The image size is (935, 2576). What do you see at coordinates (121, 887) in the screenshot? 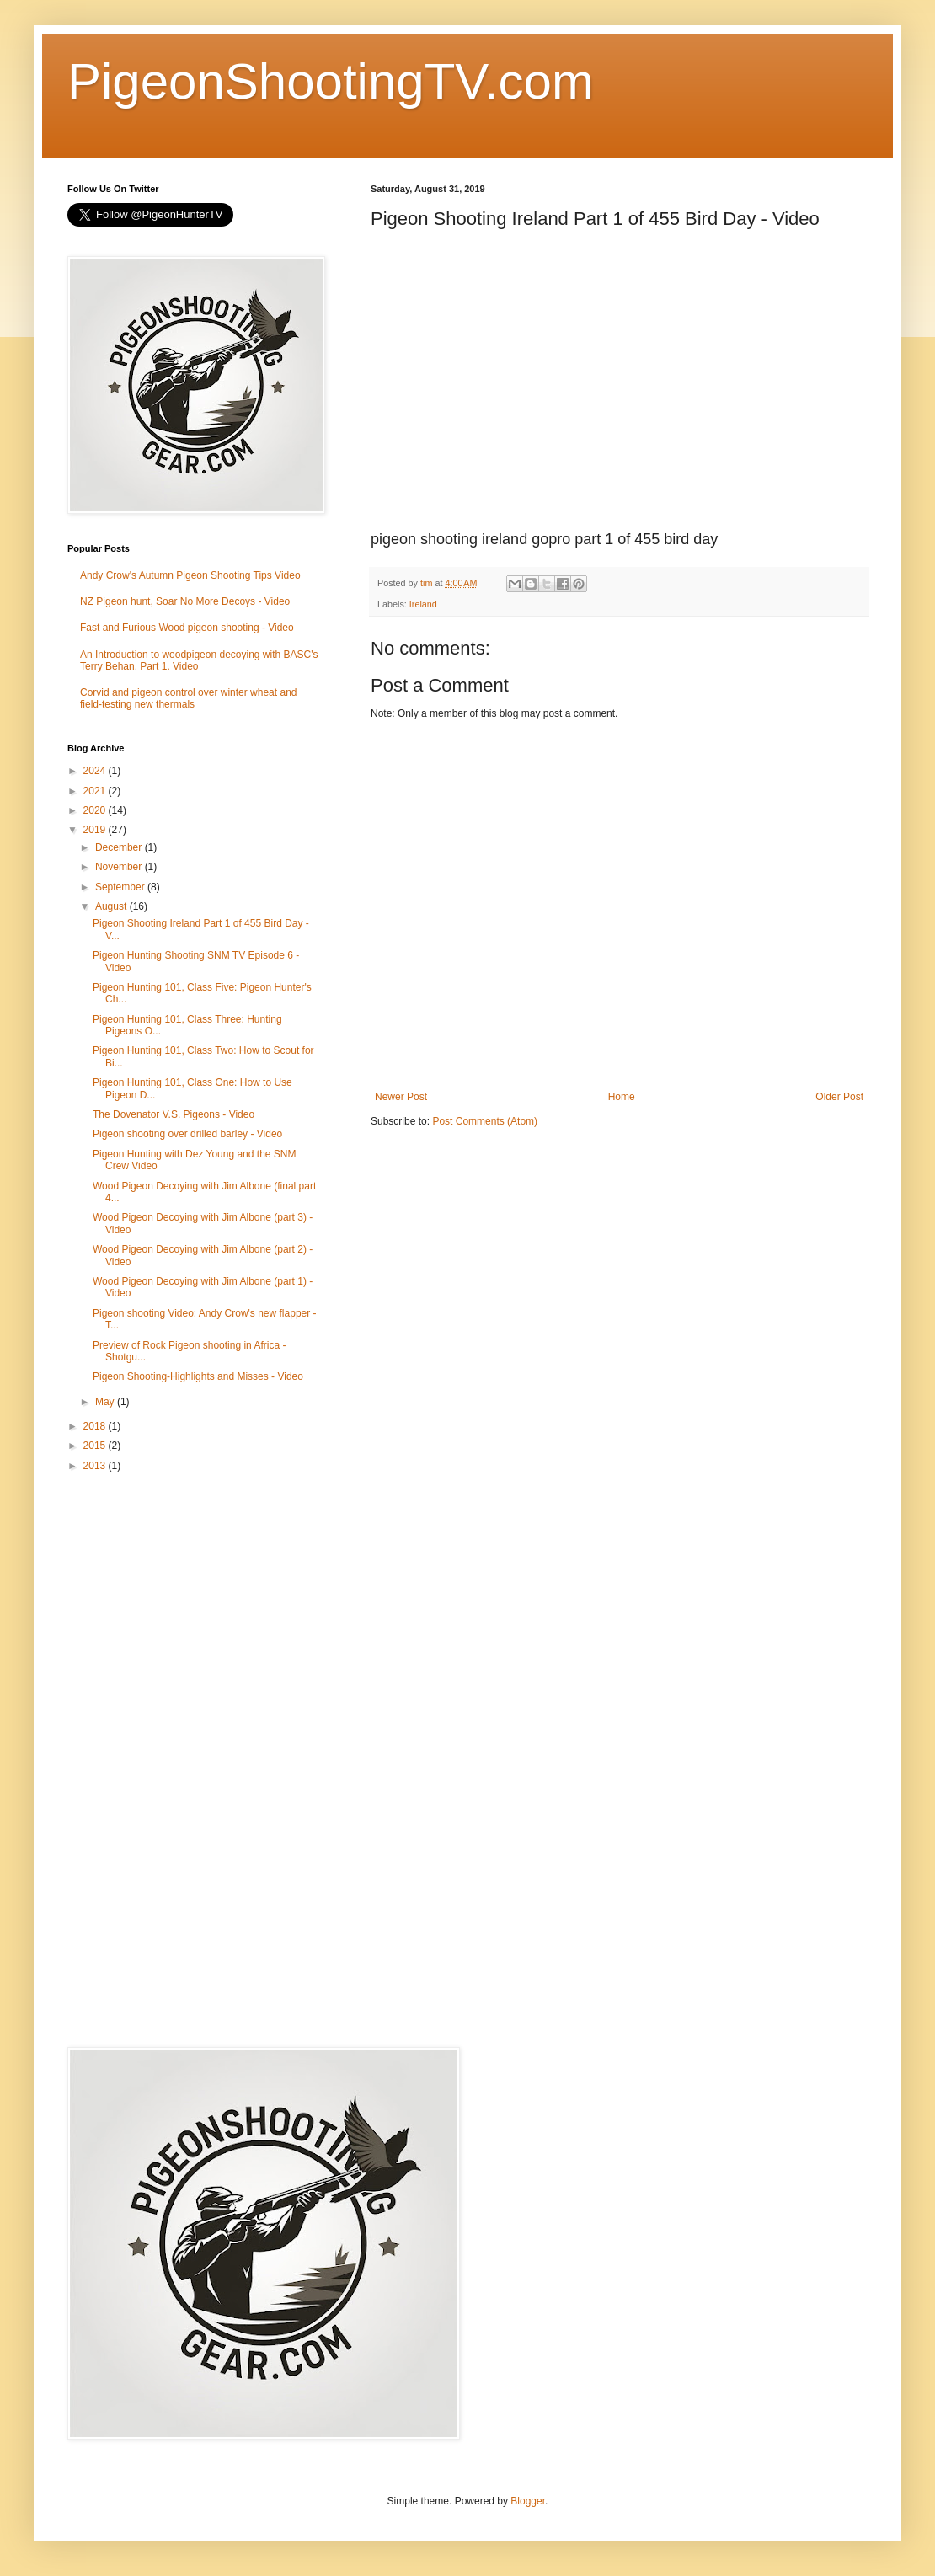
I see `September` at bounding box center [121, 887].